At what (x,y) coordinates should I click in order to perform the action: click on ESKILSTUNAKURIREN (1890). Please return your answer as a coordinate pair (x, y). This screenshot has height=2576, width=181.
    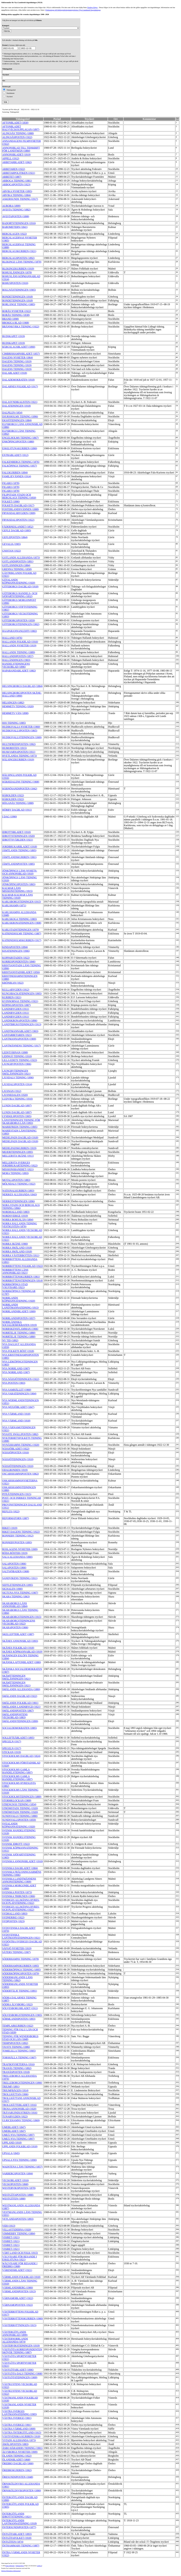
    Looking at the image, I should click on (19, 448).